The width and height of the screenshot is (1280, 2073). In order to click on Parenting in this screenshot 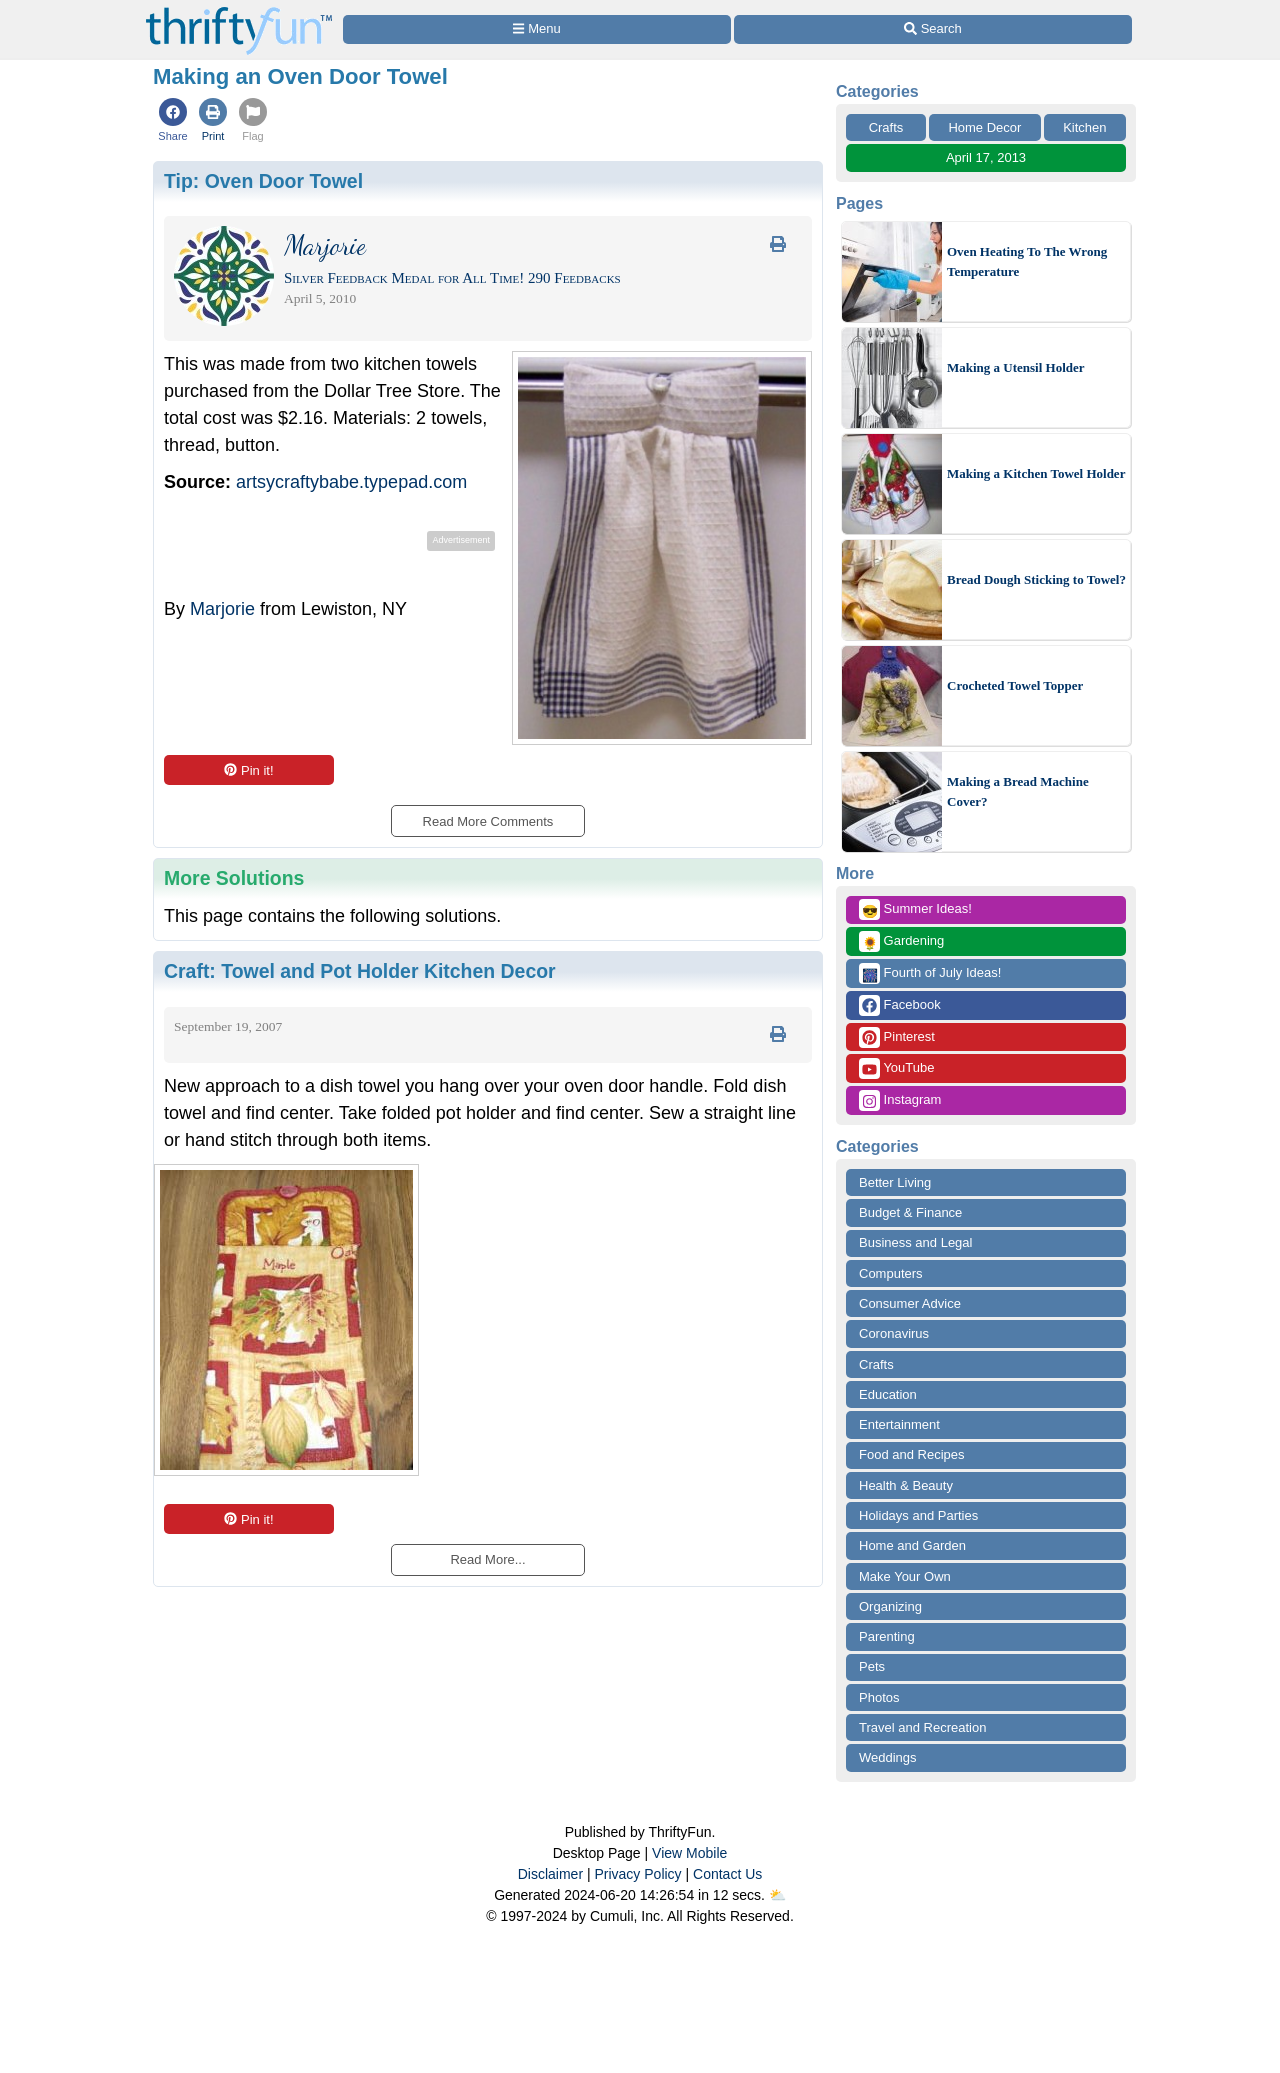, I will do `click(887, 1636)`.